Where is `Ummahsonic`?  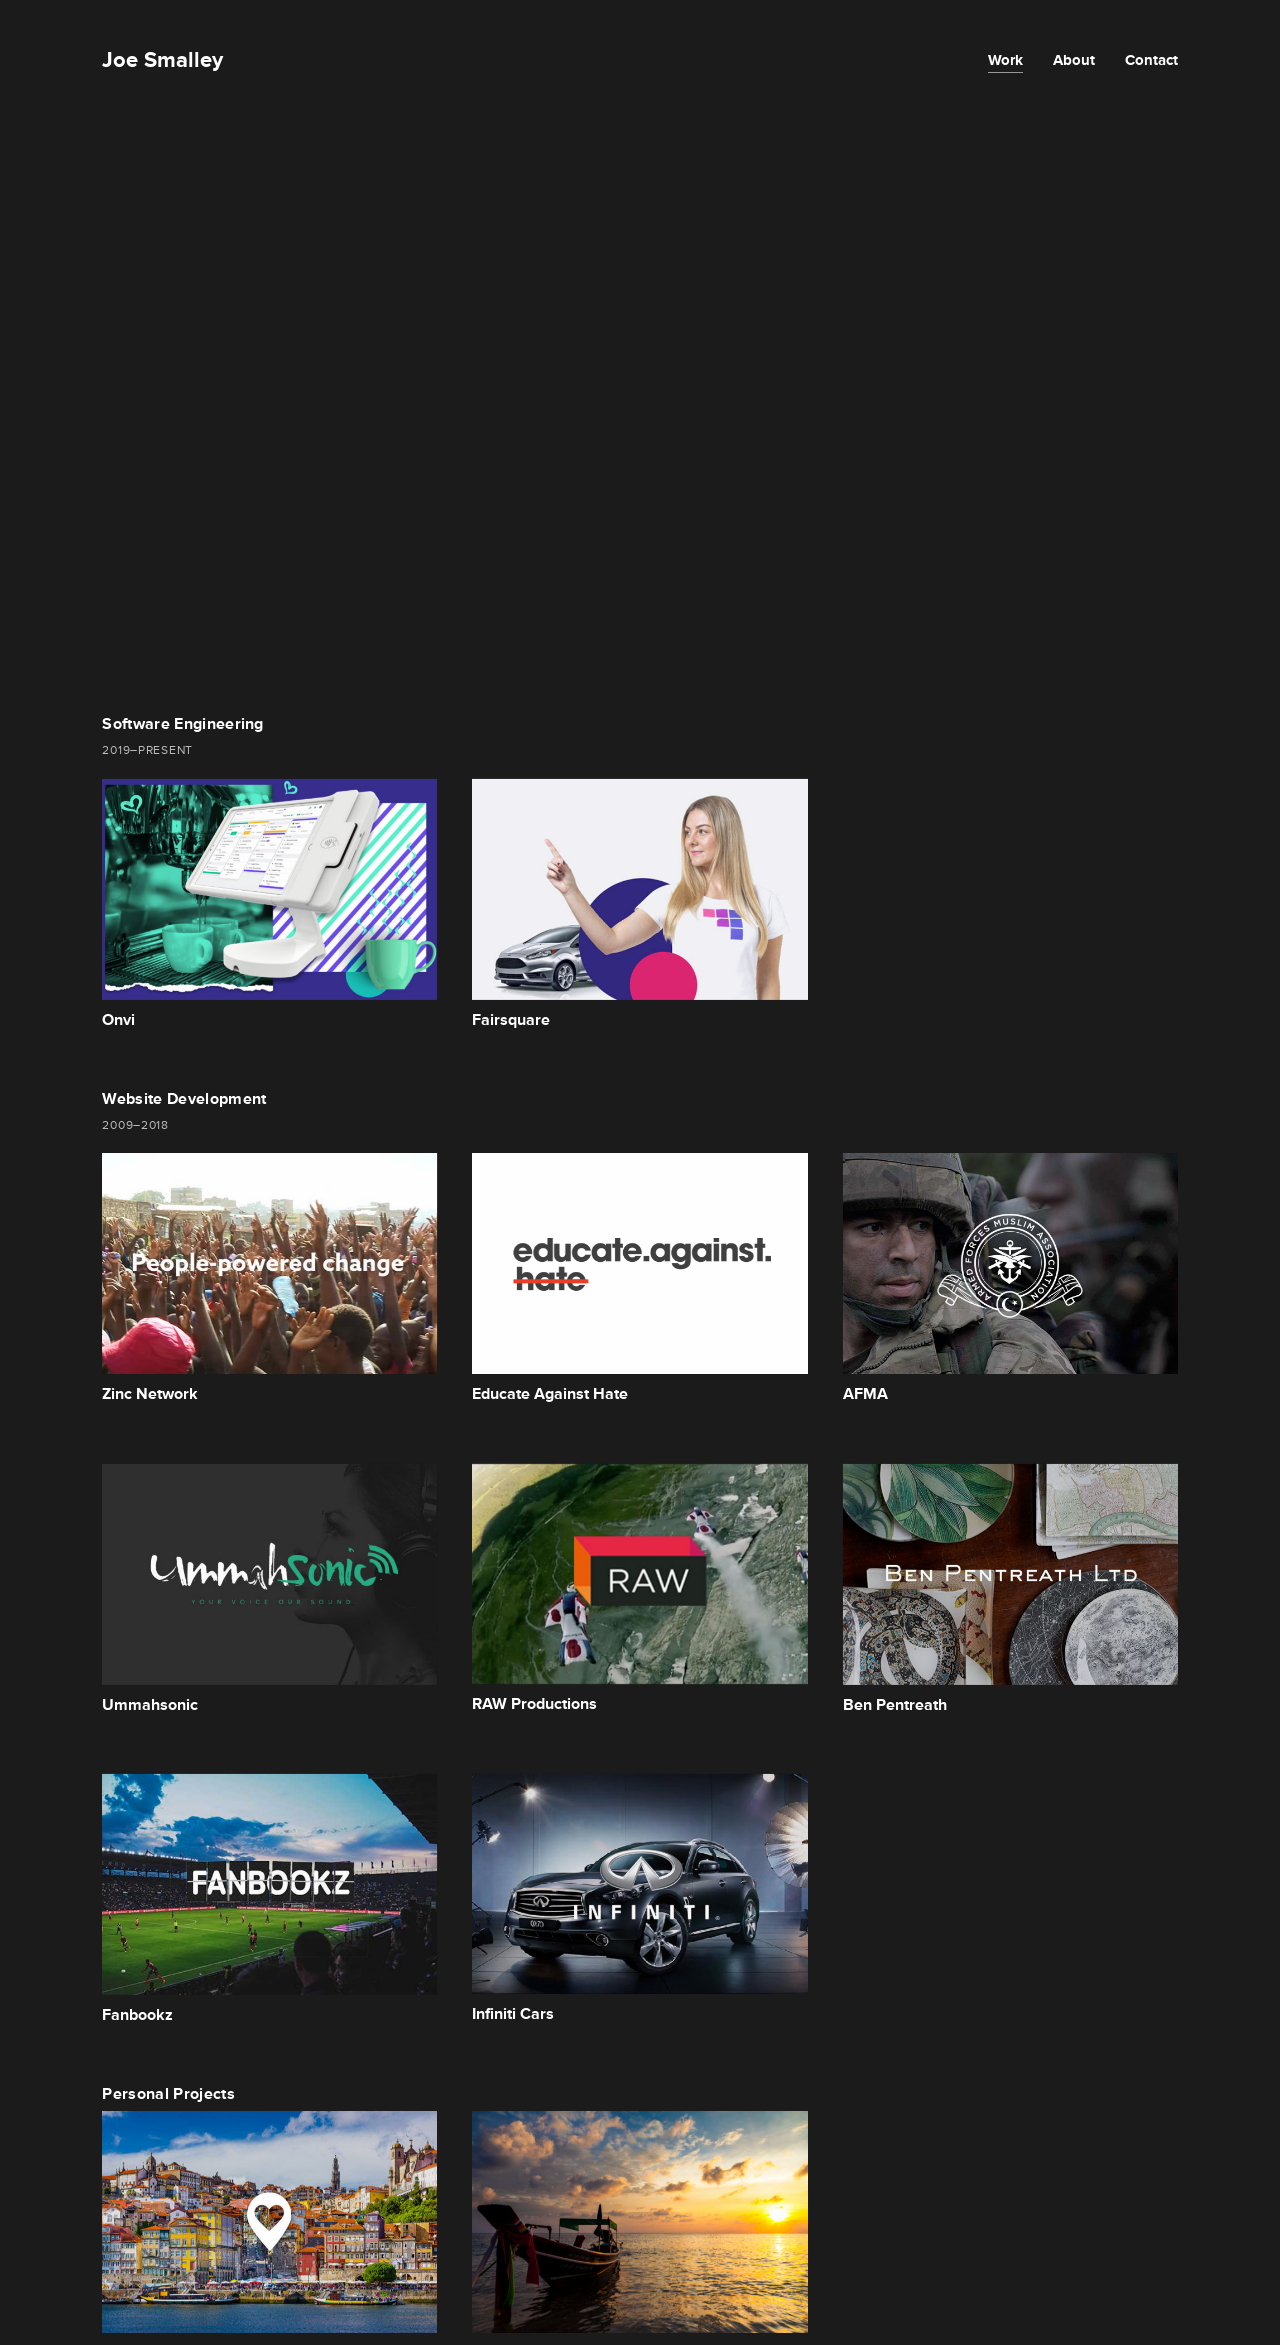 Ummahsonic is located at coordinates (150, 1704).